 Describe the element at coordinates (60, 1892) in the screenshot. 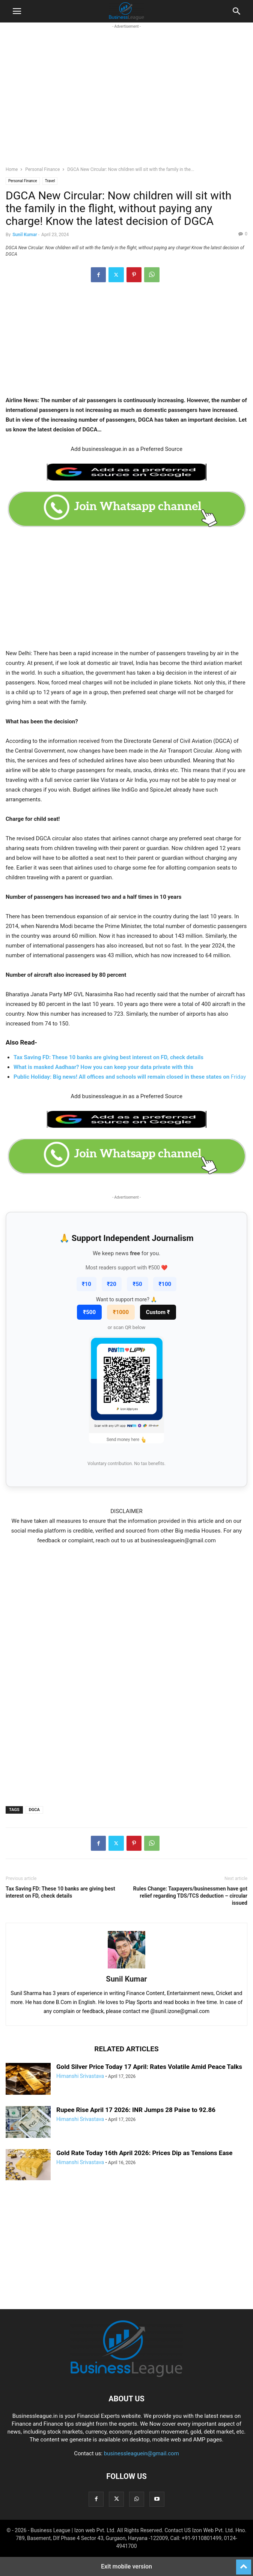

I see `Tax Saving FD: These 10 banks are giving best interest on FD, check details` at that location.